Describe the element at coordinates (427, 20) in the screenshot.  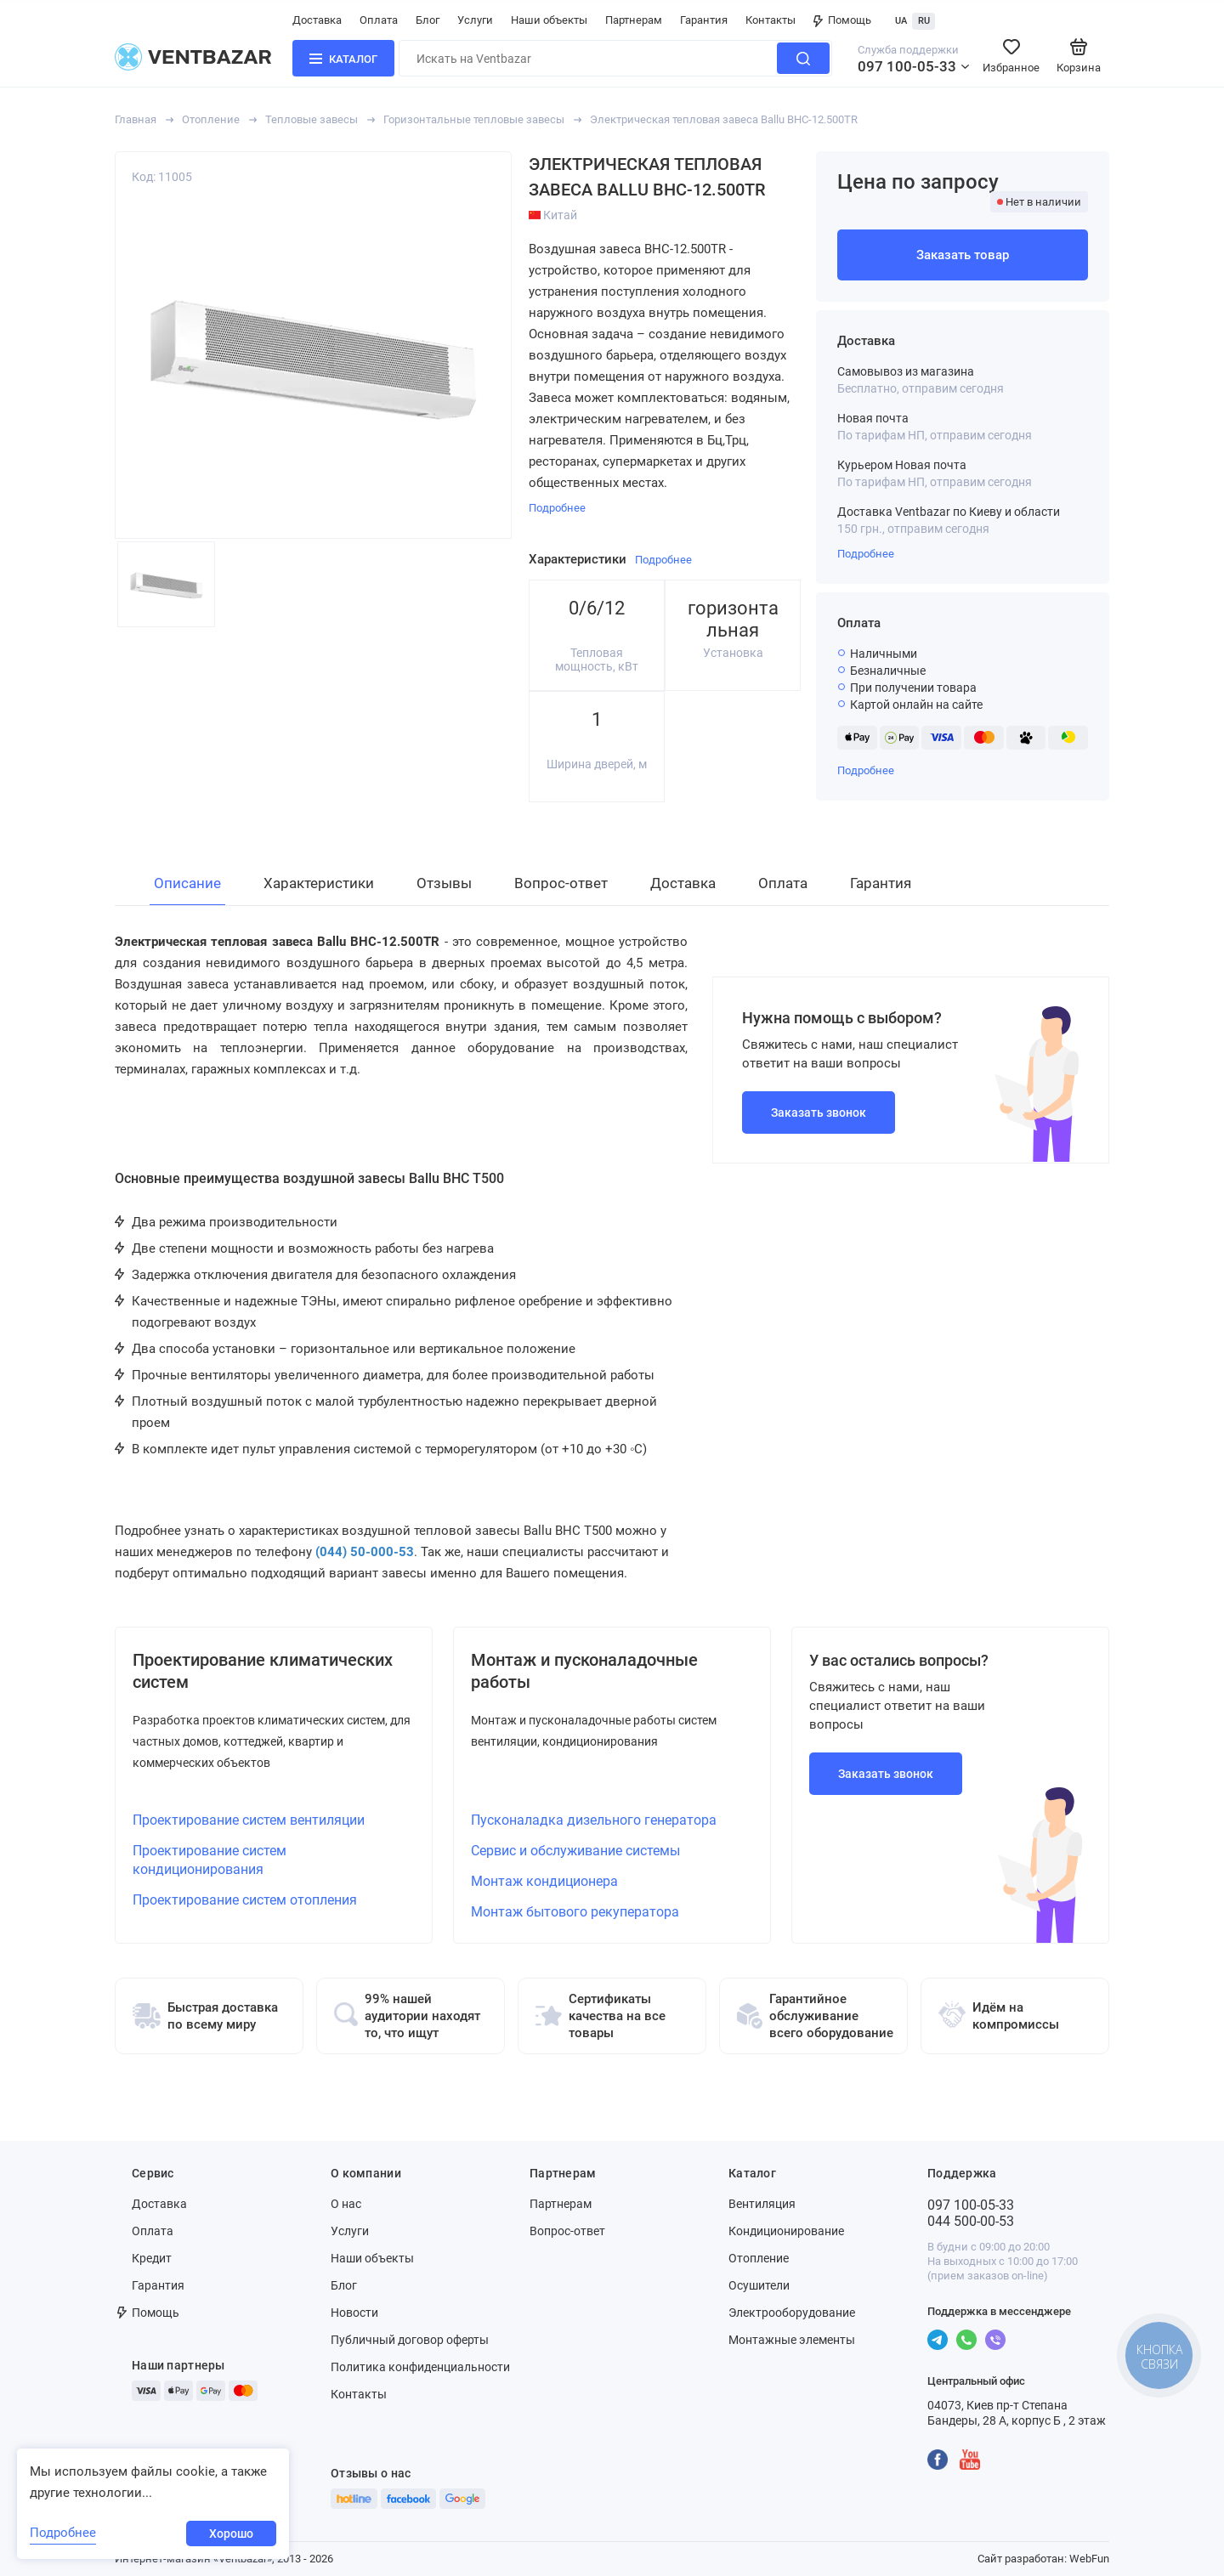
I see `Блог` at that location.